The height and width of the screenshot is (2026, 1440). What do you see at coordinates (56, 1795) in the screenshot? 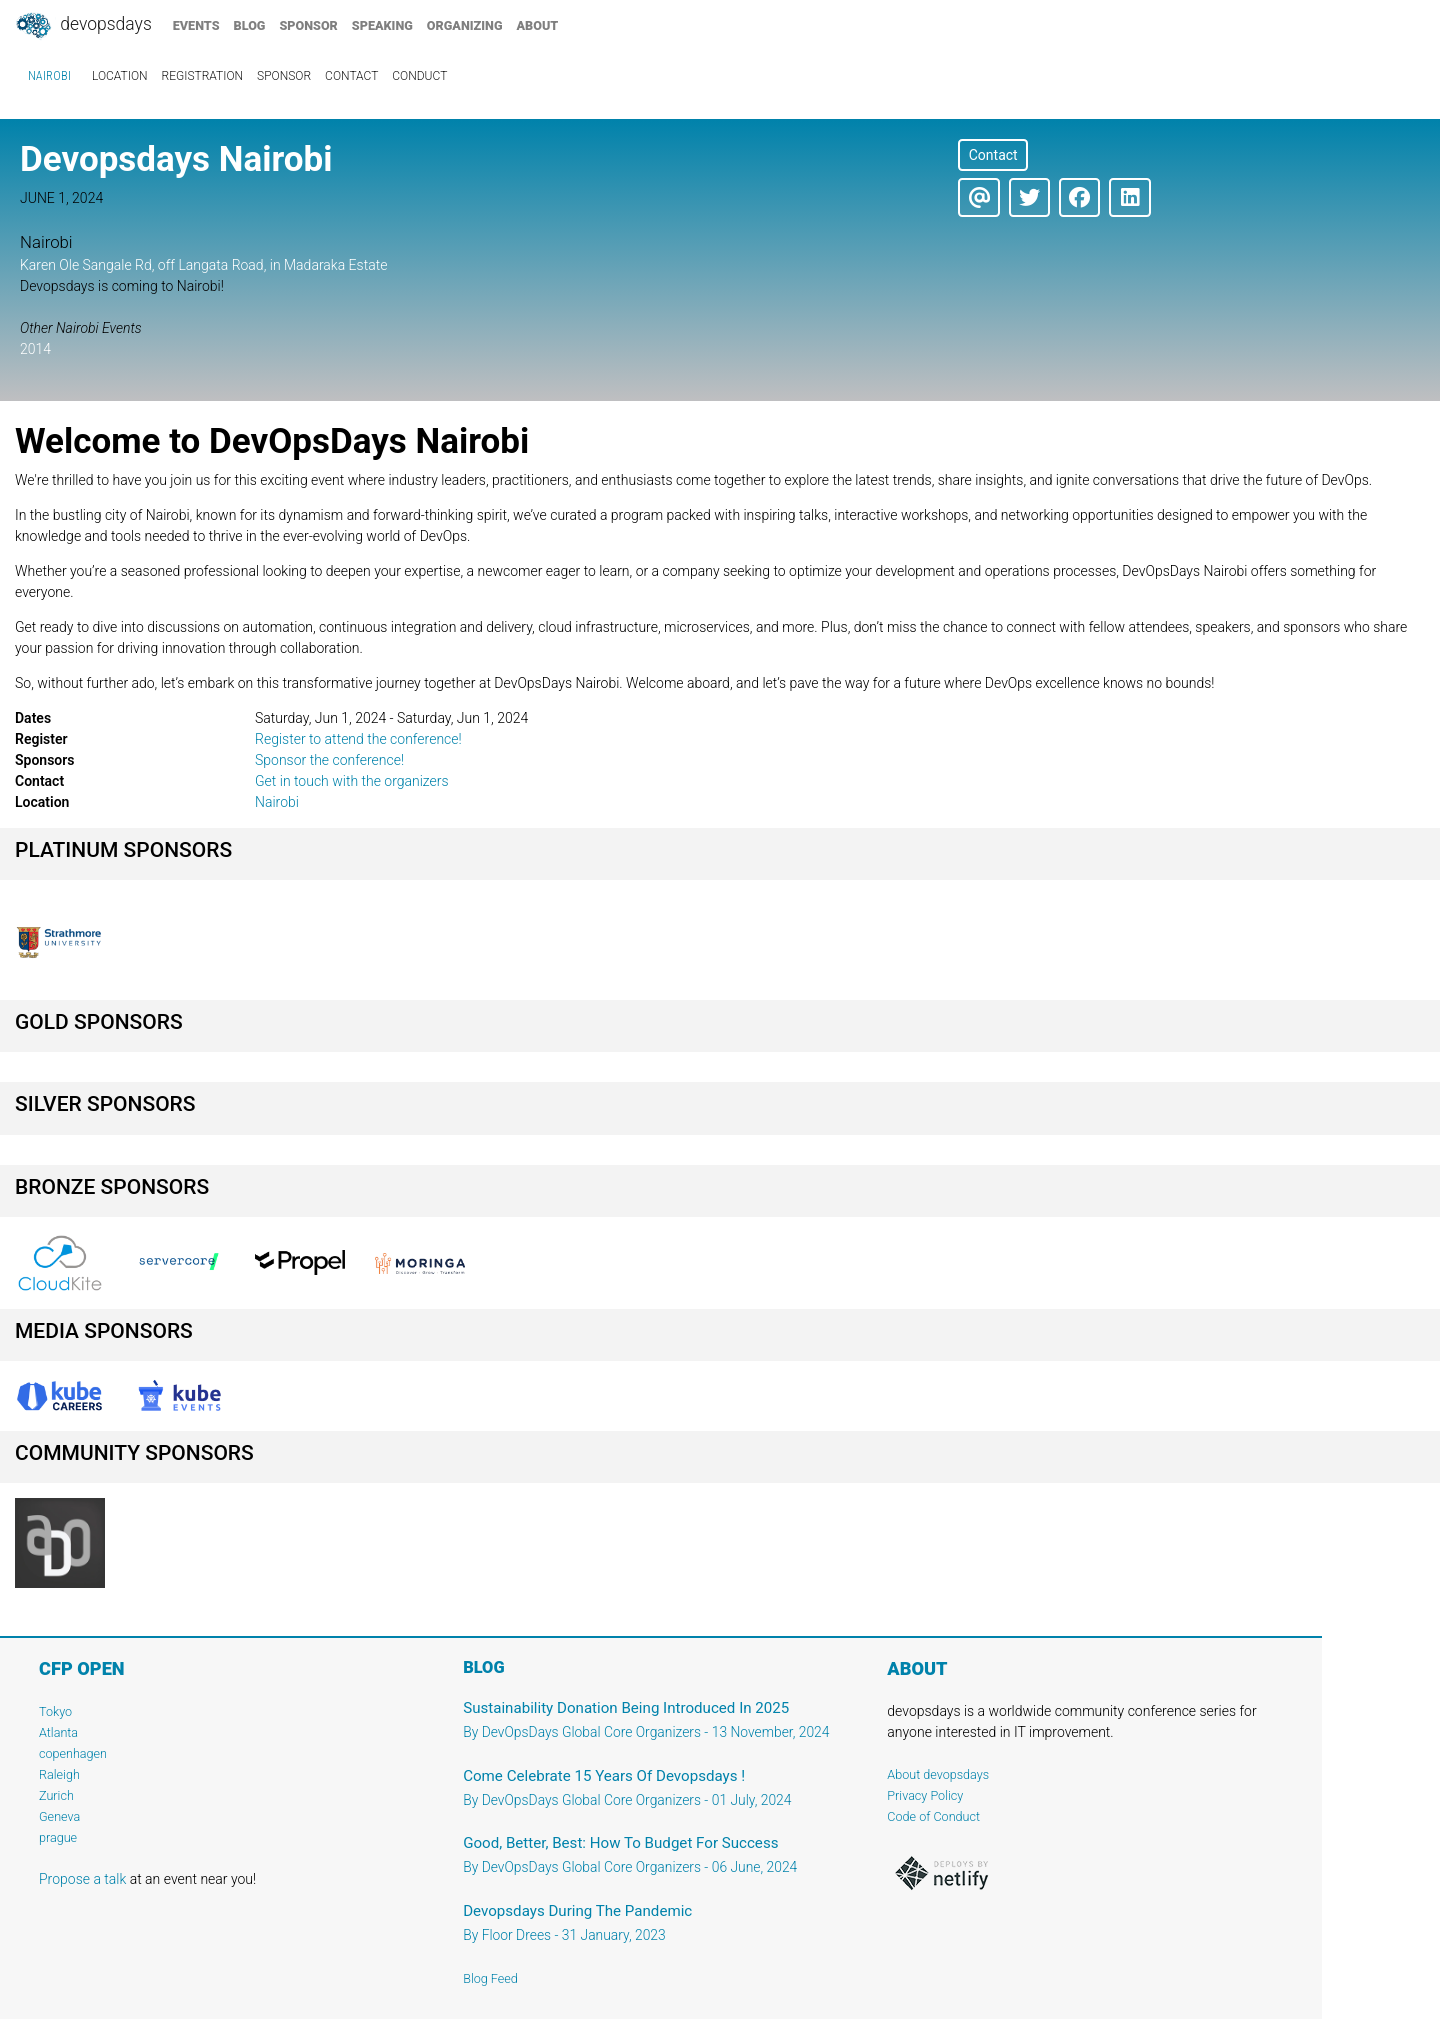
I see `Zurich` at bounding box center [56, 1795].